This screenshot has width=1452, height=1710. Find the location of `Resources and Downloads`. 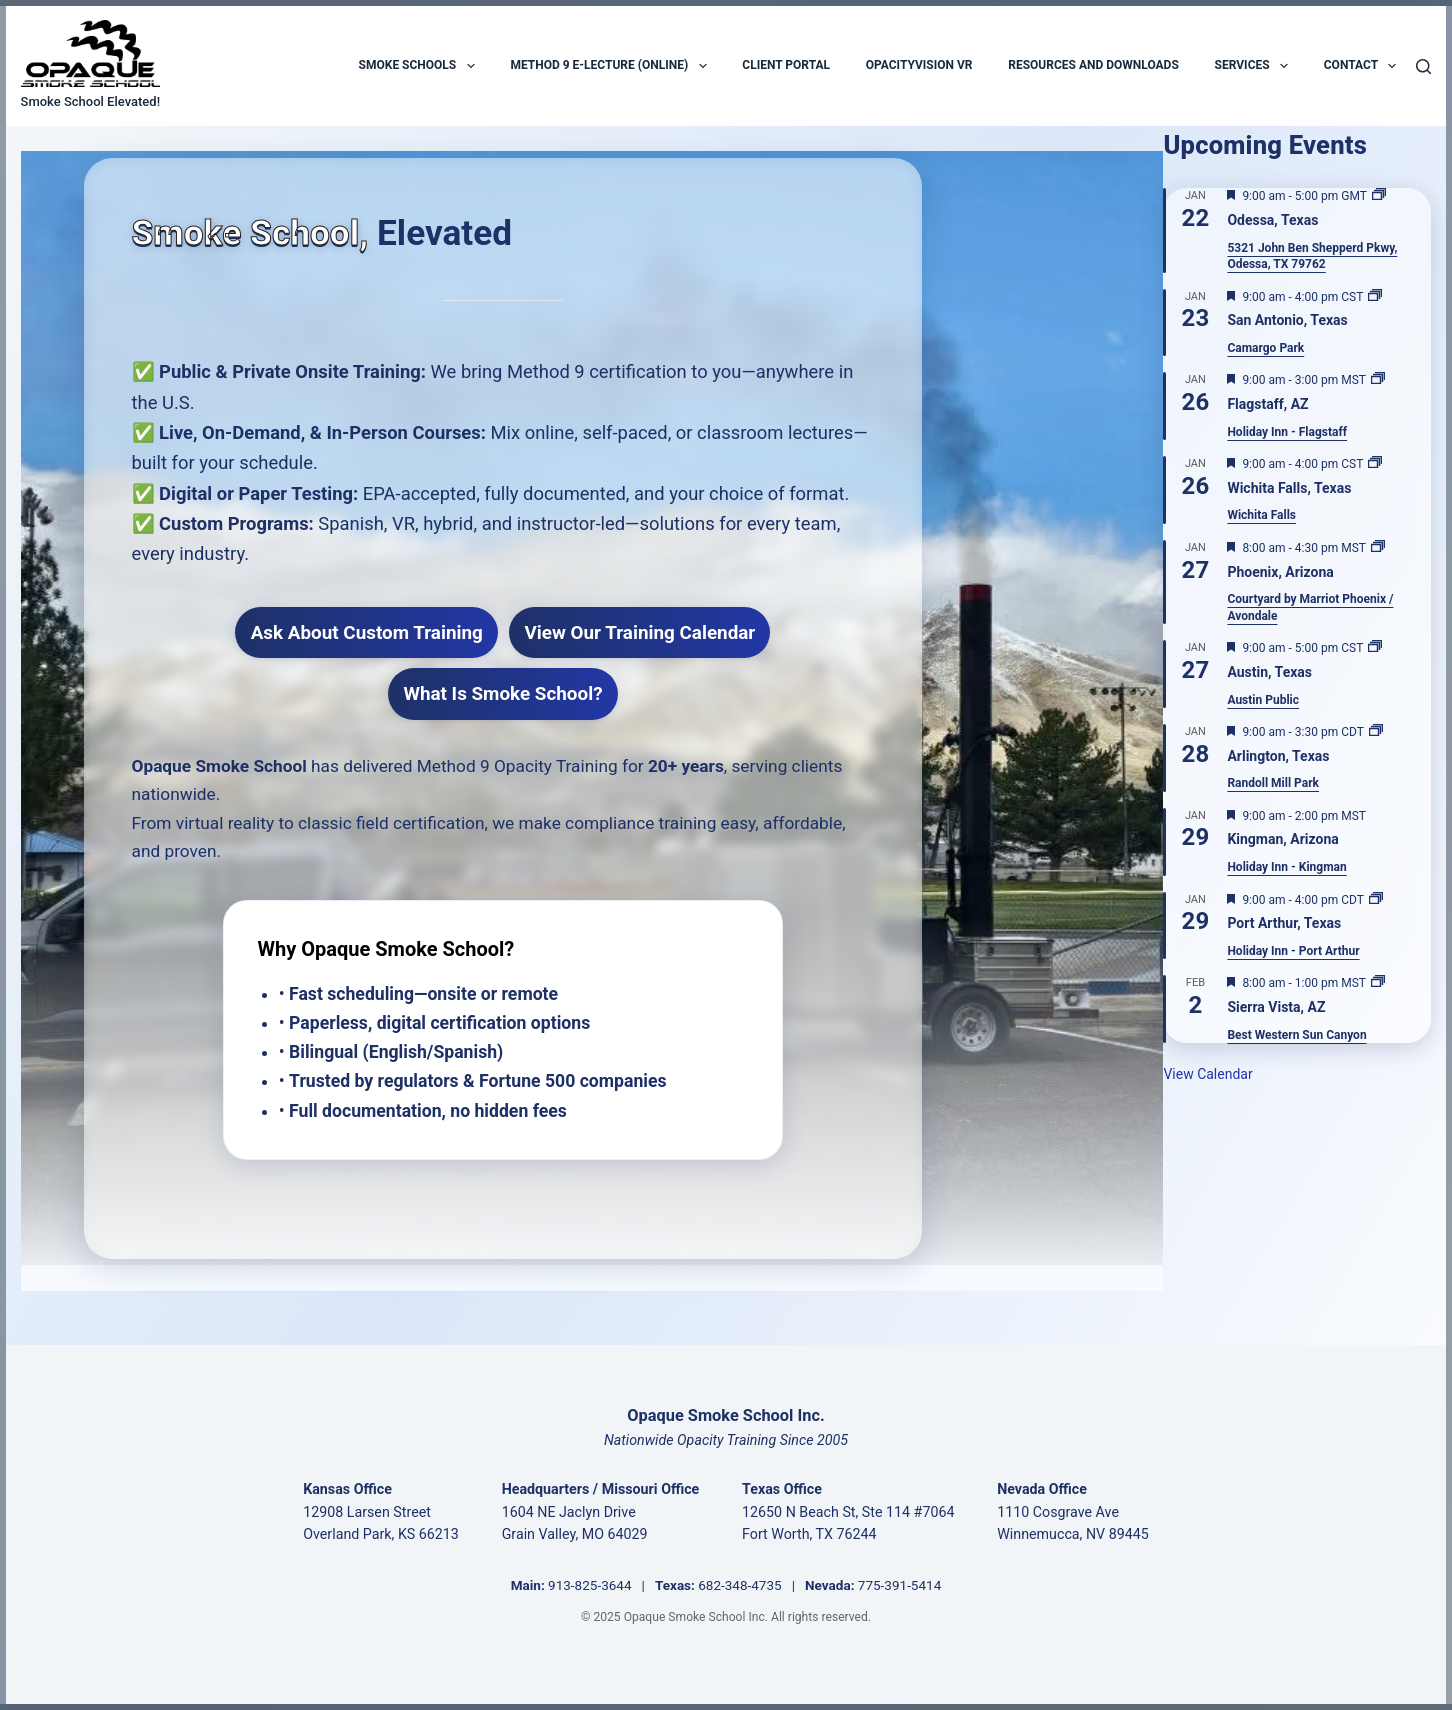

Resources and Downloads is located at coordinates (1093, 65).